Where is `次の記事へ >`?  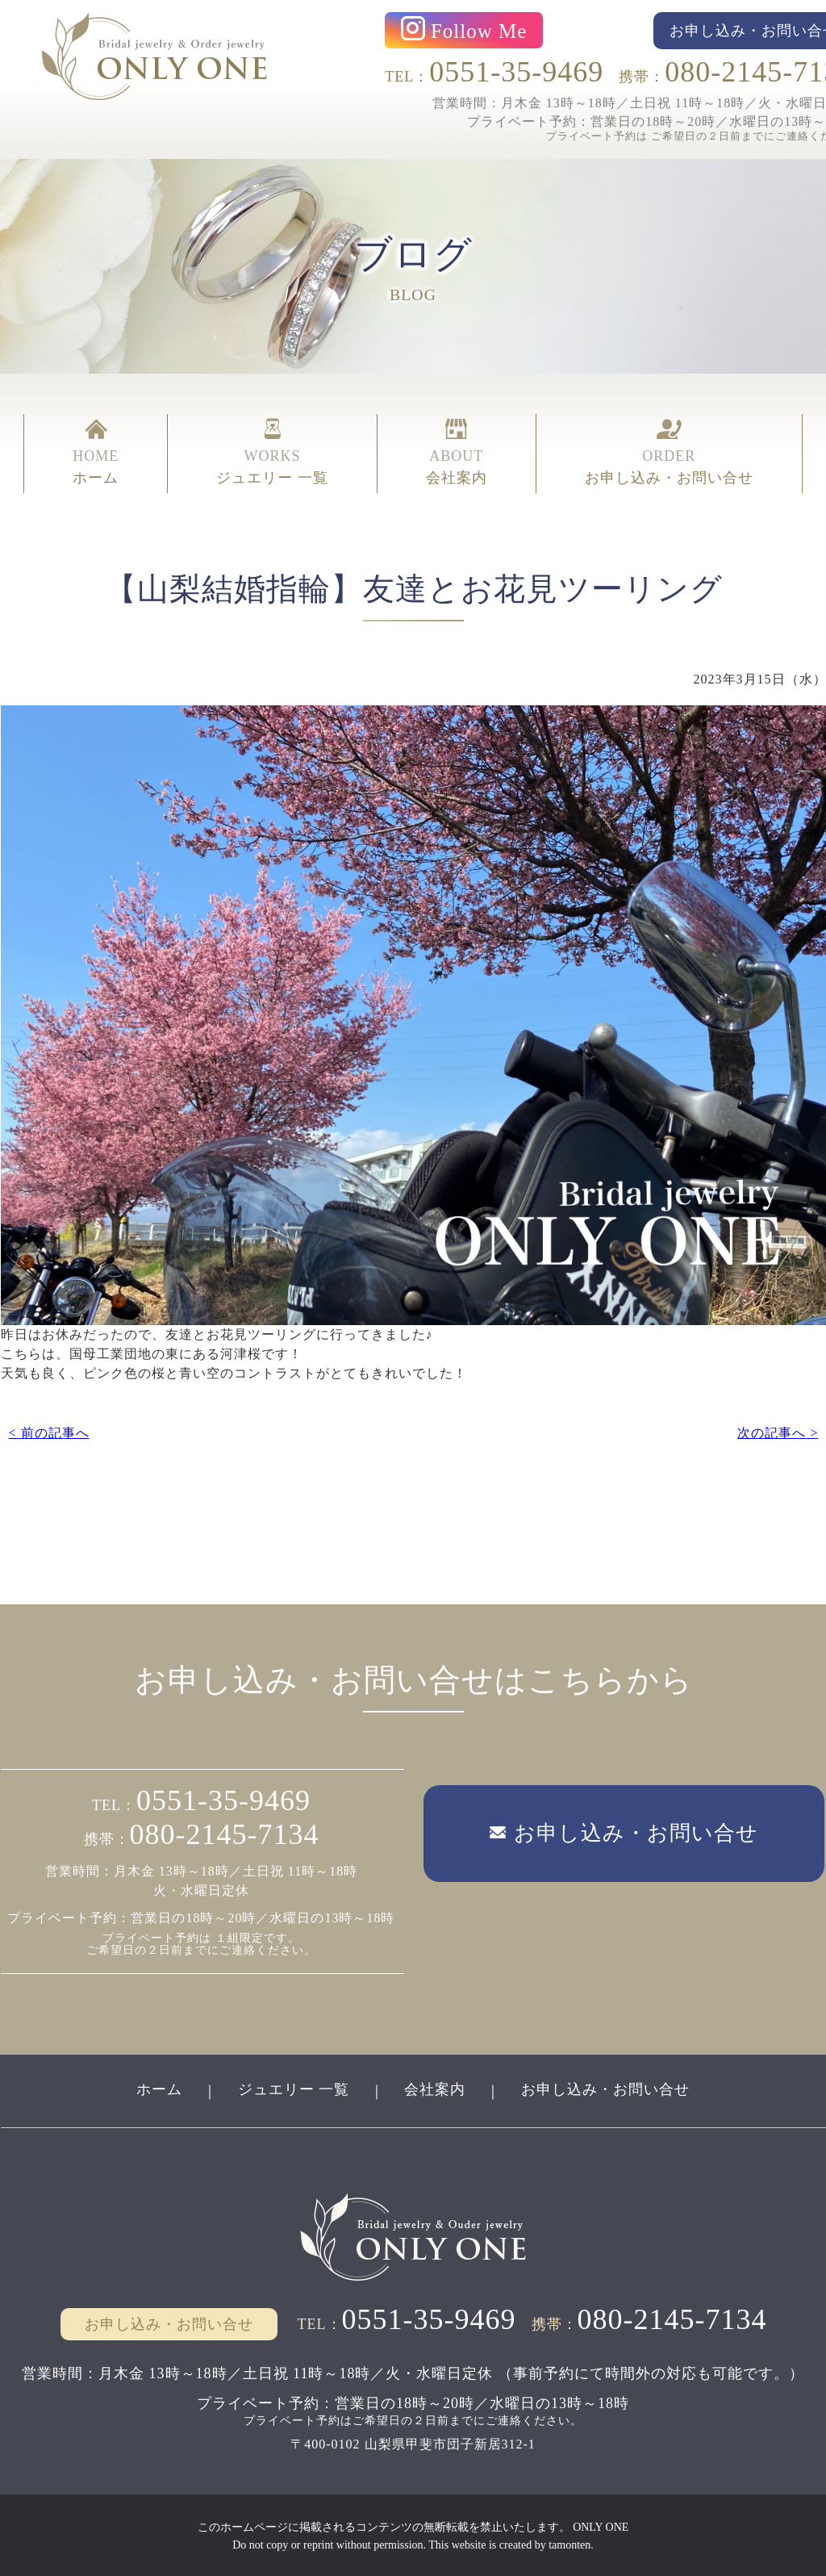
次の記事へ > is located at coordinates (777, 1431).